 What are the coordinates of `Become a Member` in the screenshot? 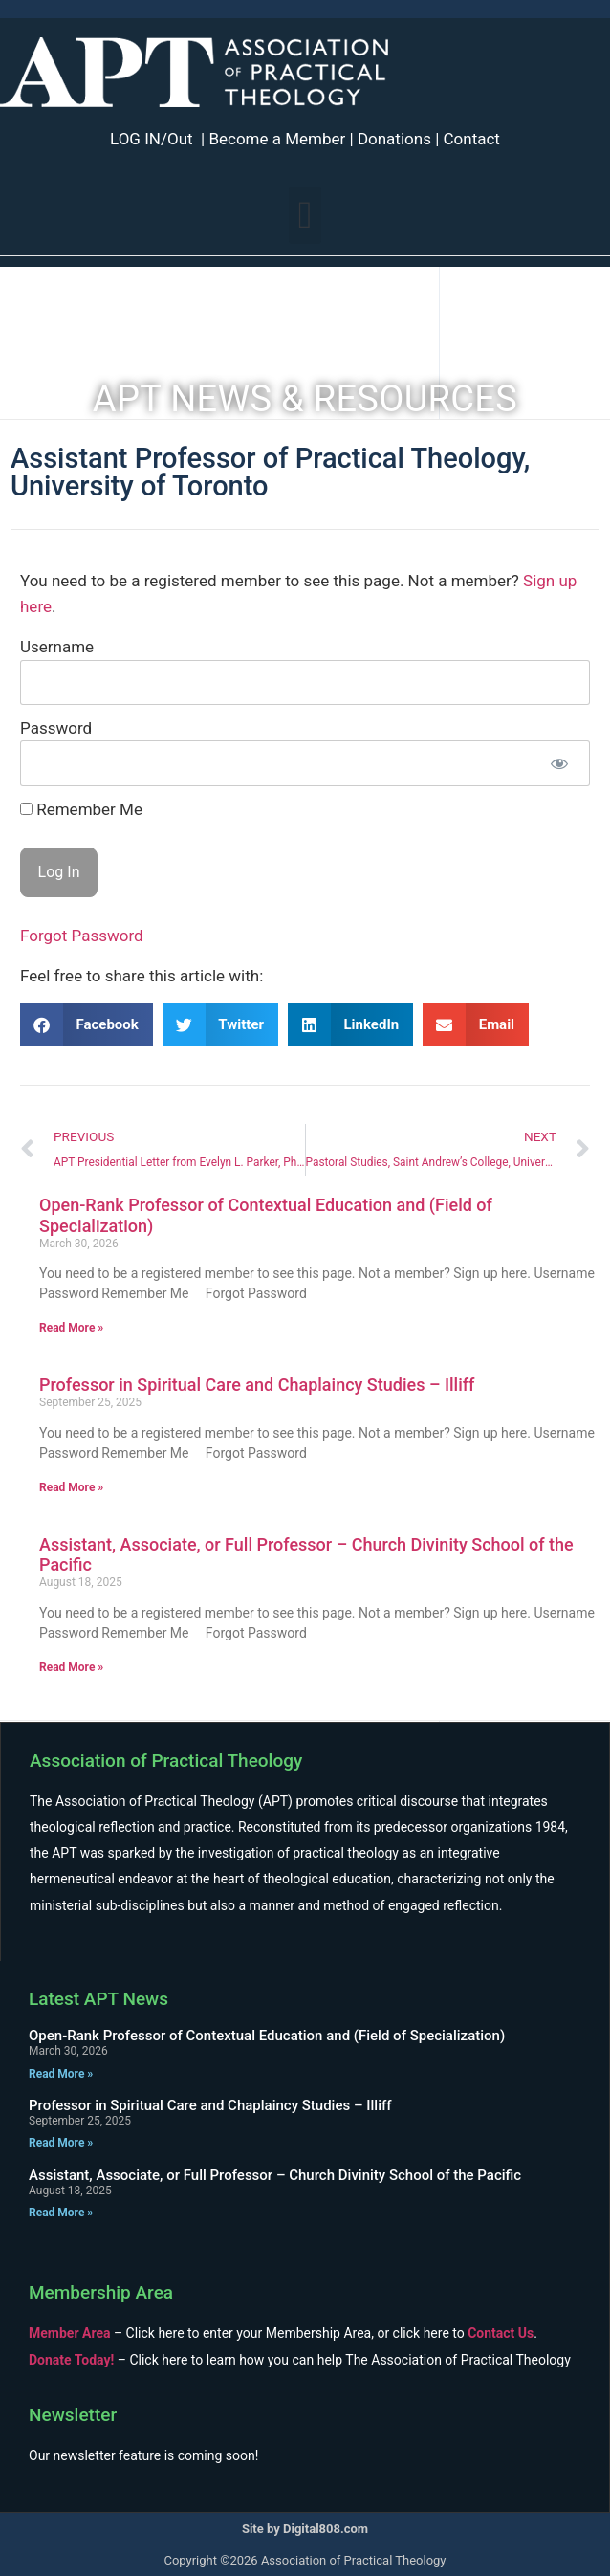 It's located at (276, 138).